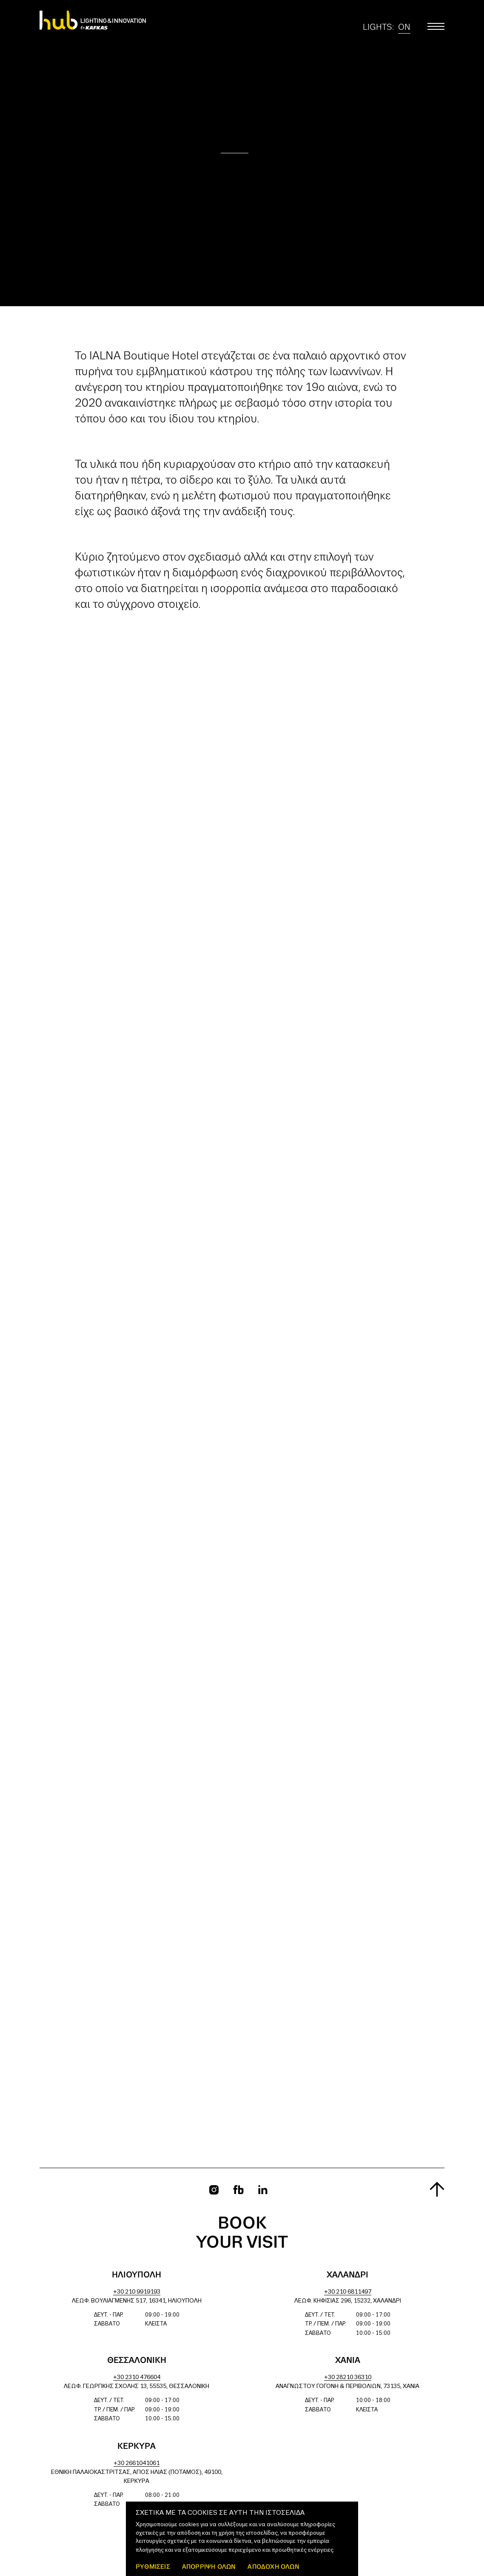 Image resolution: width=484 pixels, height=2576 pixels. Describe the element at coordinates (242, 2233) in the screenshot. I see `Book your visit` at that location.